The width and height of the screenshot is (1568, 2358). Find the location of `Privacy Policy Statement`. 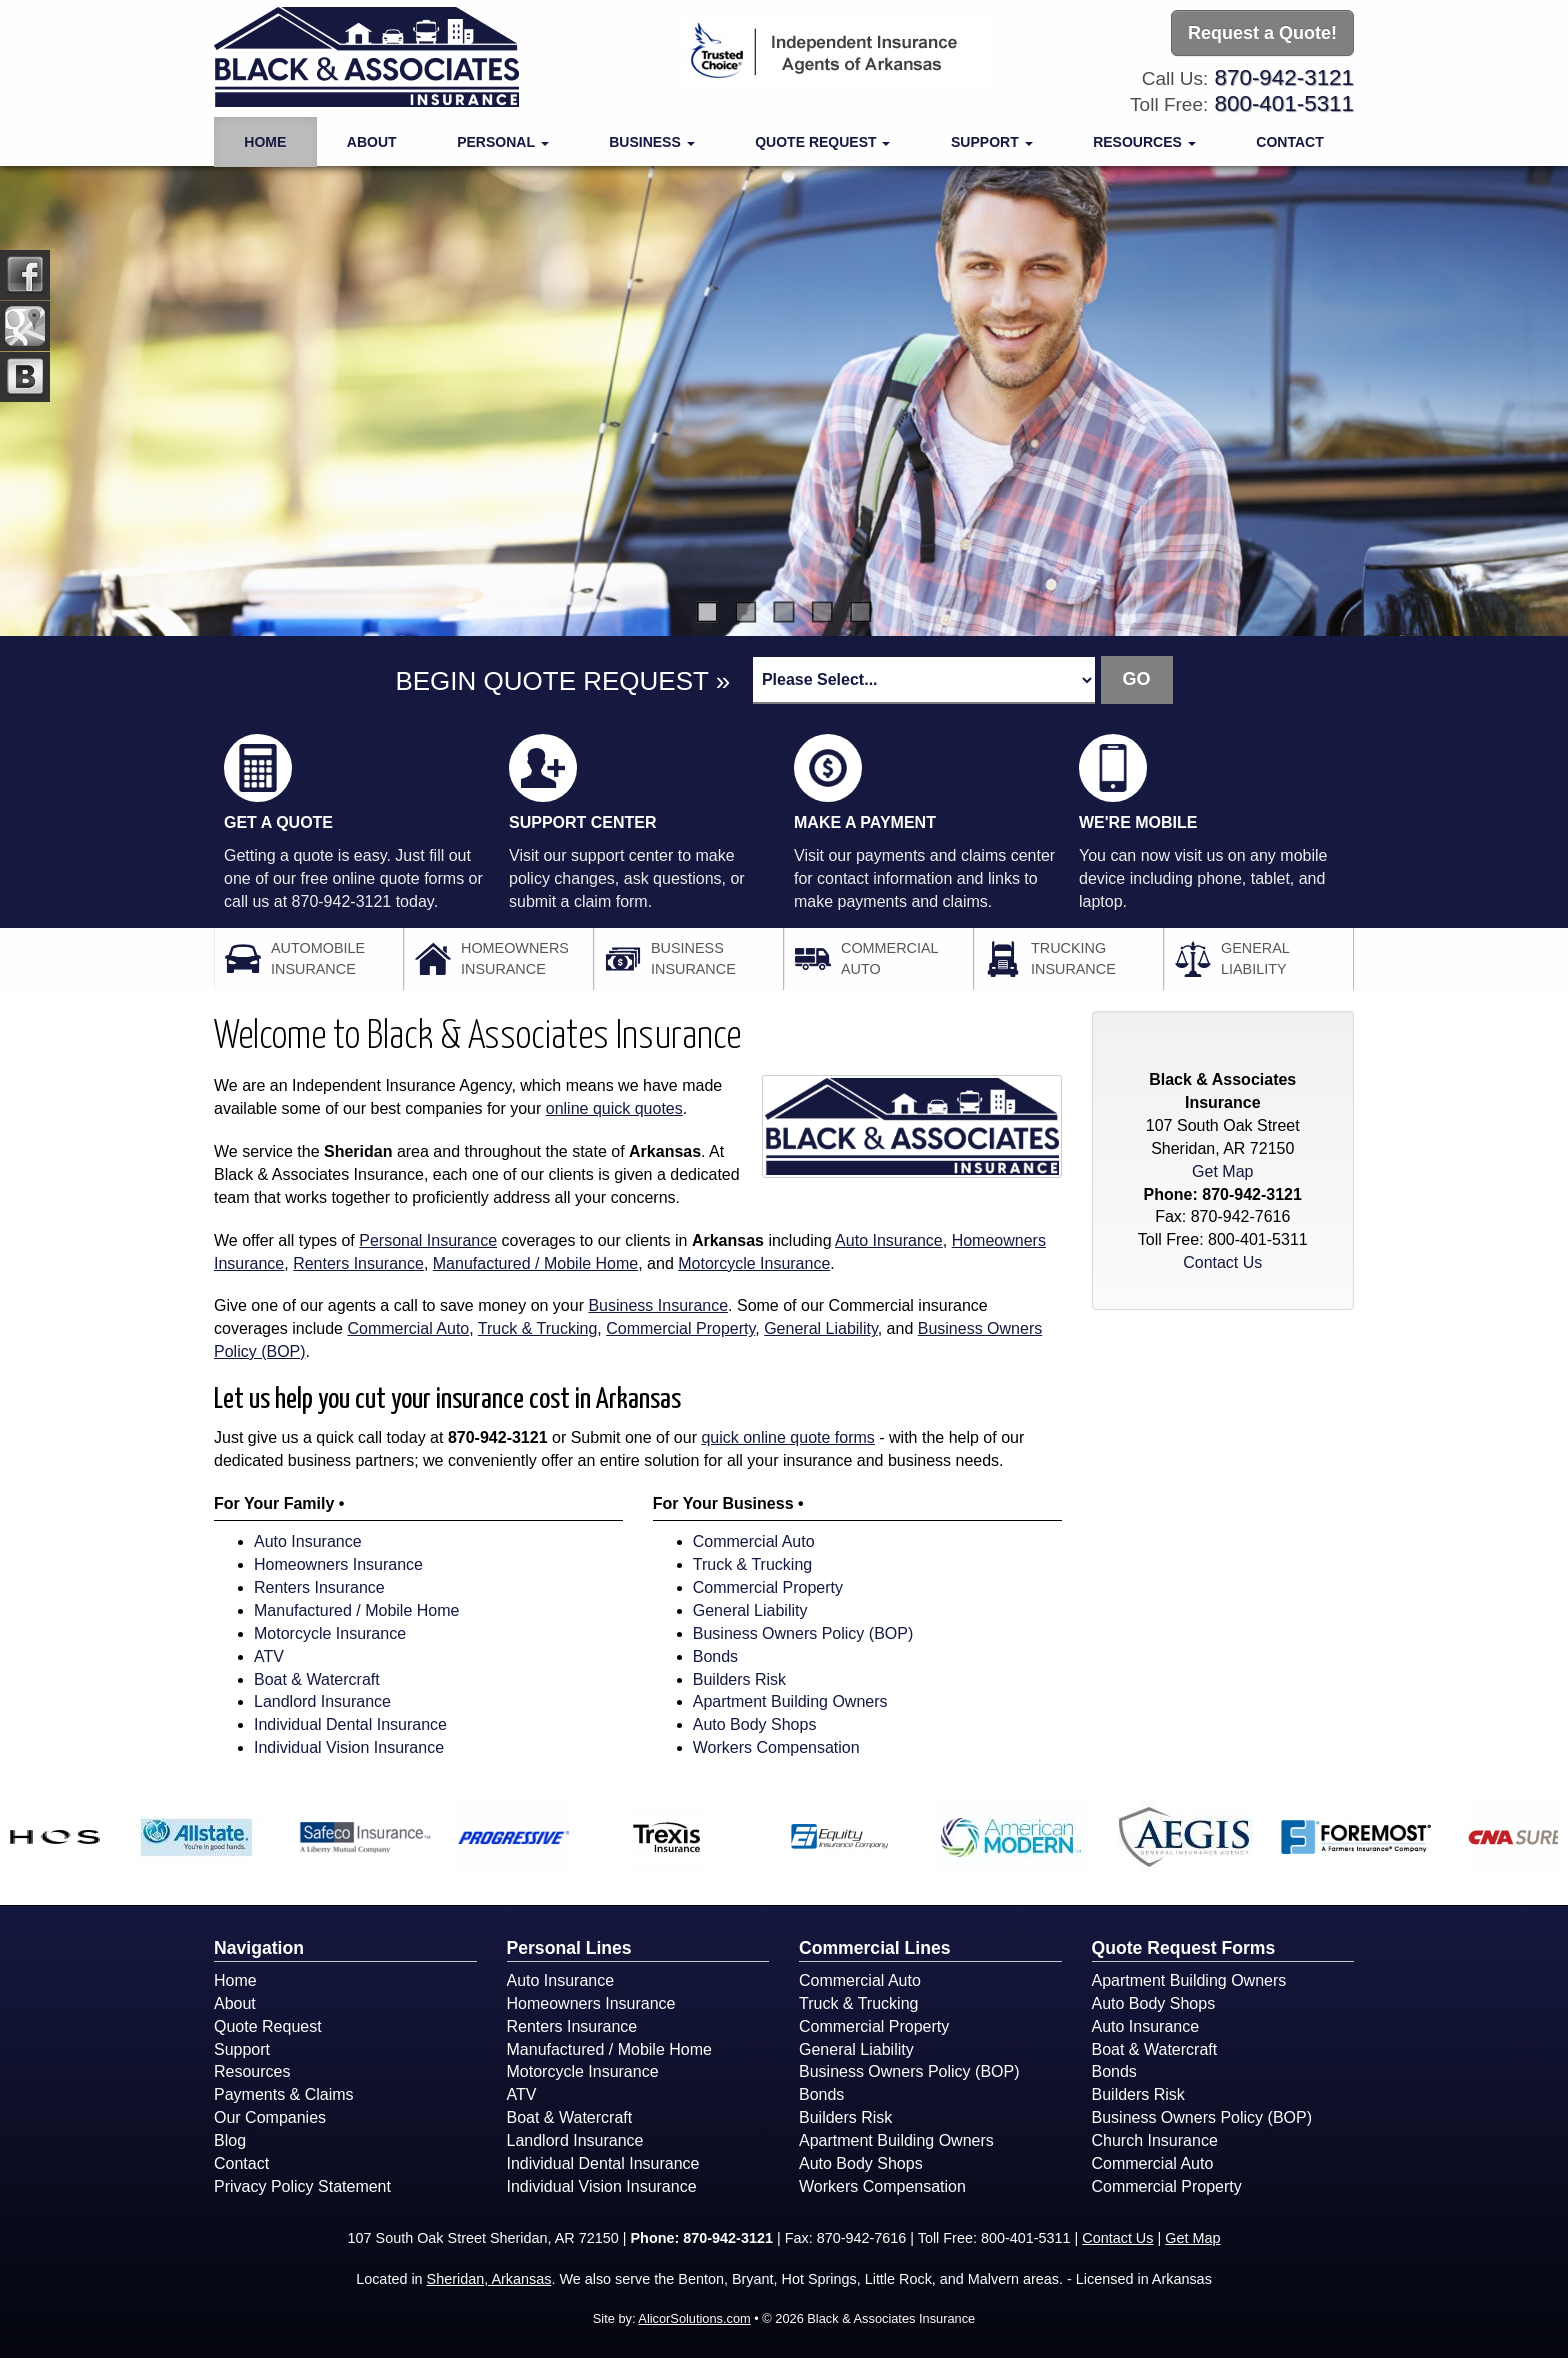

Privacy Policy Statement is located at coordinates (302, 2186).